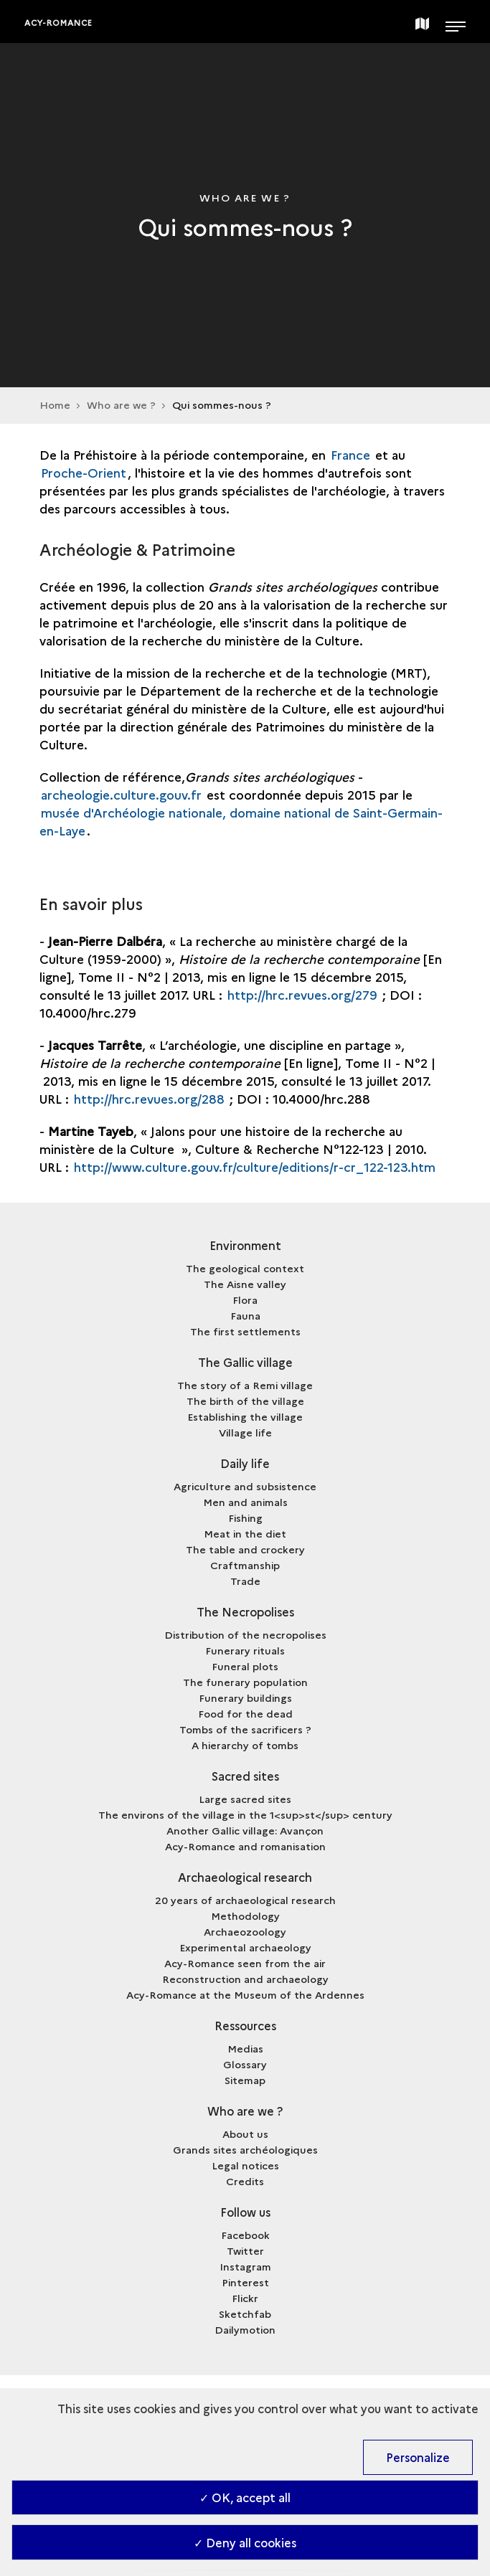 The width and height of the screenshot is (490, 2576). I want to click on http://www.culture.gouv.fr/culture/editions/r-cr_122-123.htm, so click(254, 1166).